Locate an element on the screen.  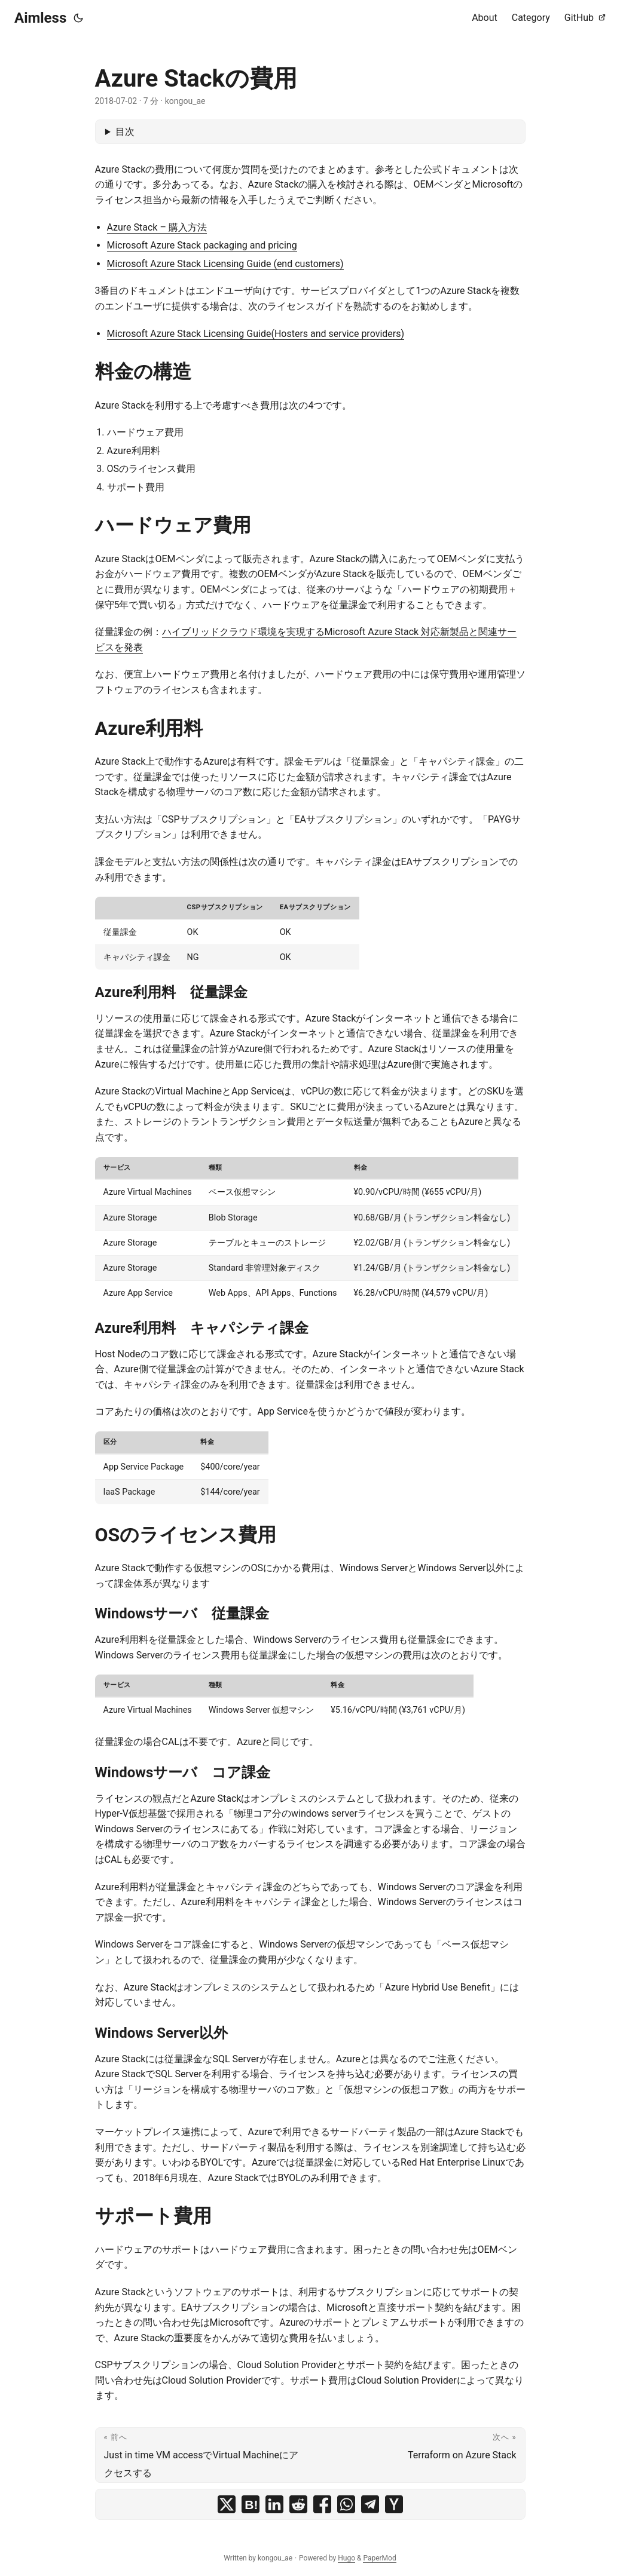
Hugo is located at coordinates (346, 2558).